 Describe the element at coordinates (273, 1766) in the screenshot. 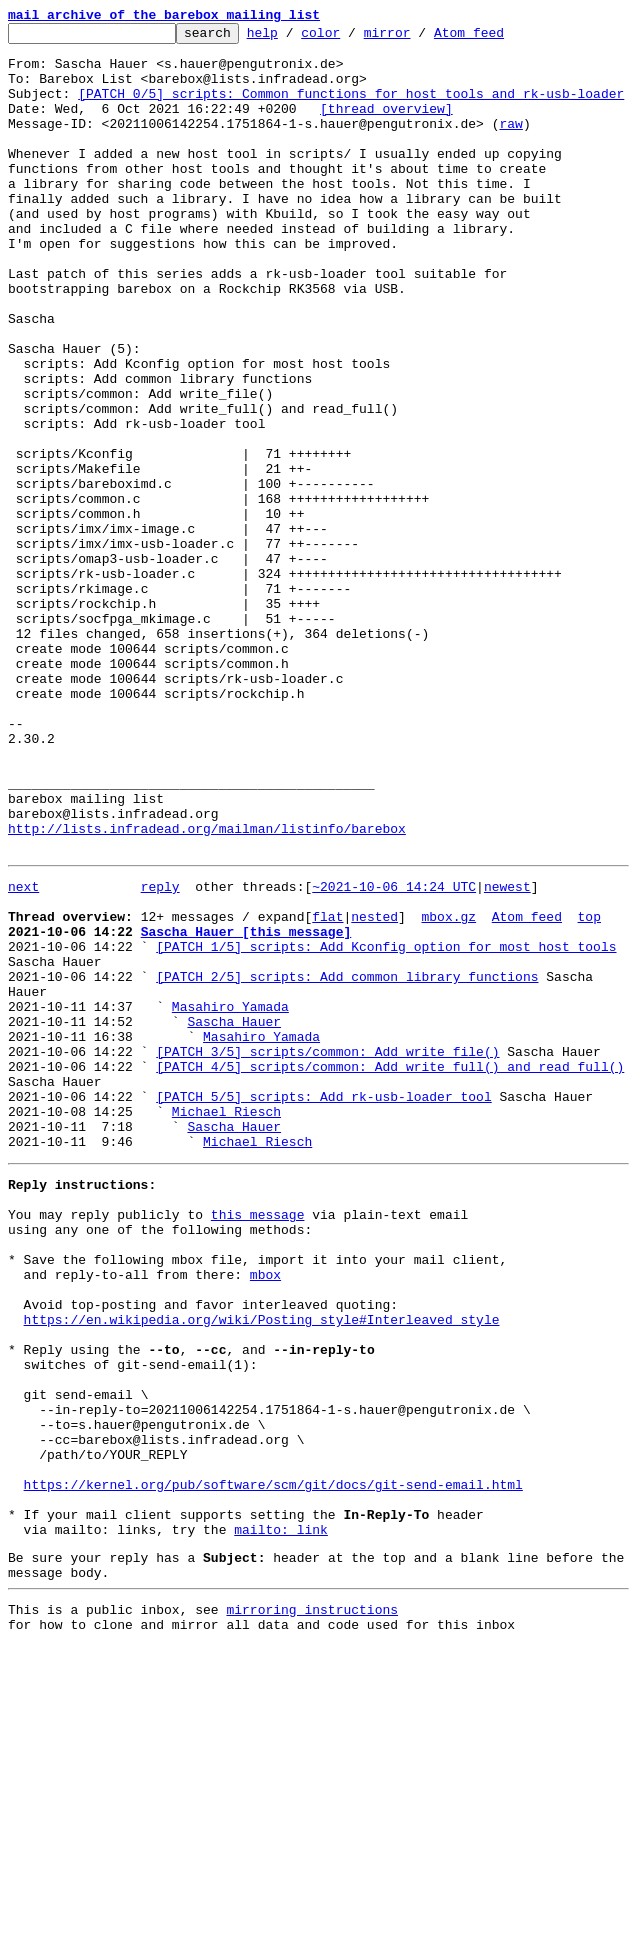

I see `https://kernel.org/pub/software/scm/git/docs/git-send-email.html` at that location.